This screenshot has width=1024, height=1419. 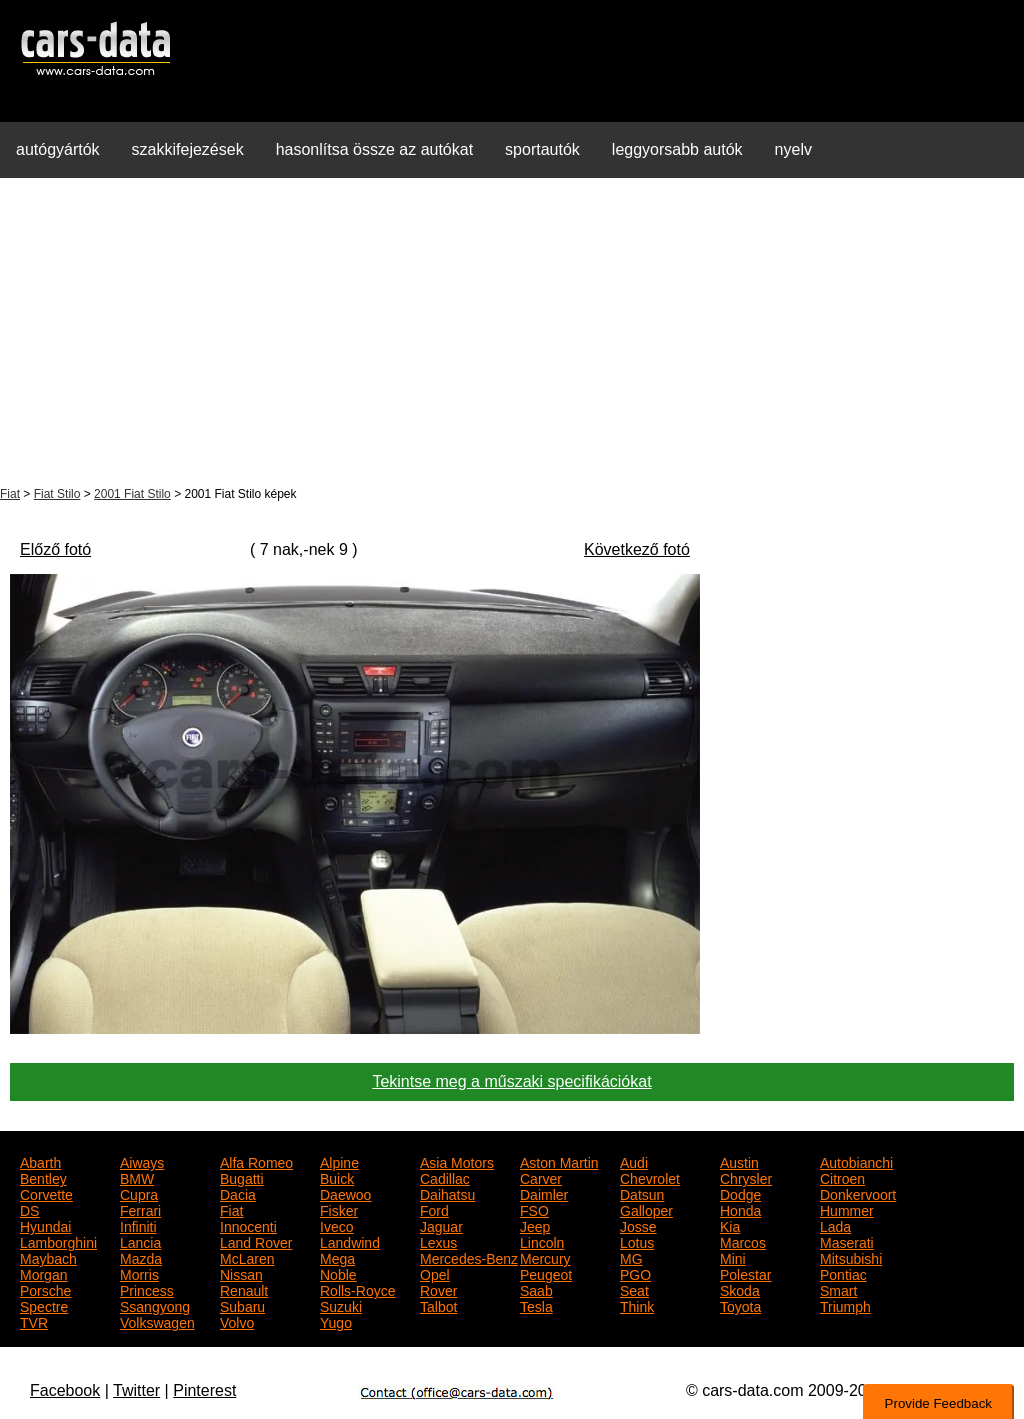 What do you see at coordinates (374, 149) in the screenshot?
I see `hasonlítsa össze az autókat` at bounding box center [374, 149].